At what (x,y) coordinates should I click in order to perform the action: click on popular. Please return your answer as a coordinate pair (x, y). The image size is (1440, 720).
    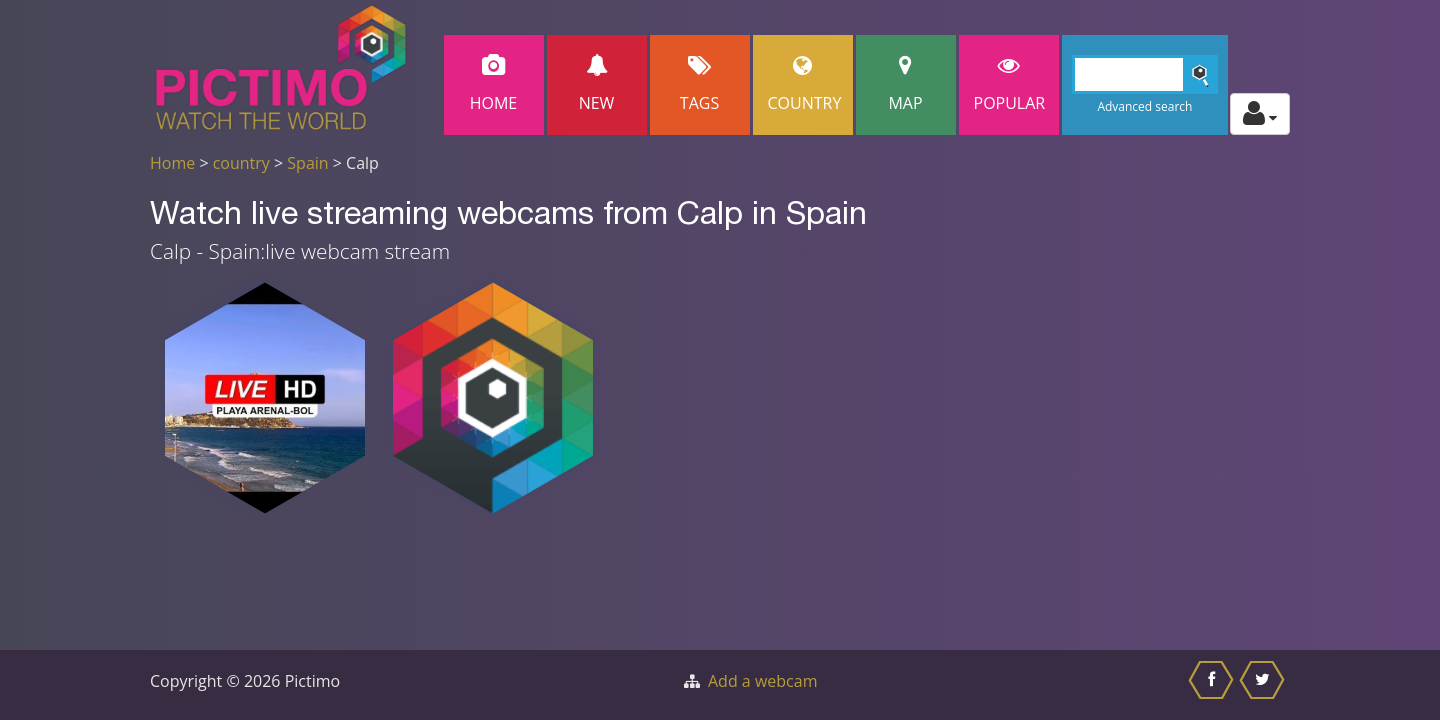
    Looking at the image, I should click on (1010, 84).